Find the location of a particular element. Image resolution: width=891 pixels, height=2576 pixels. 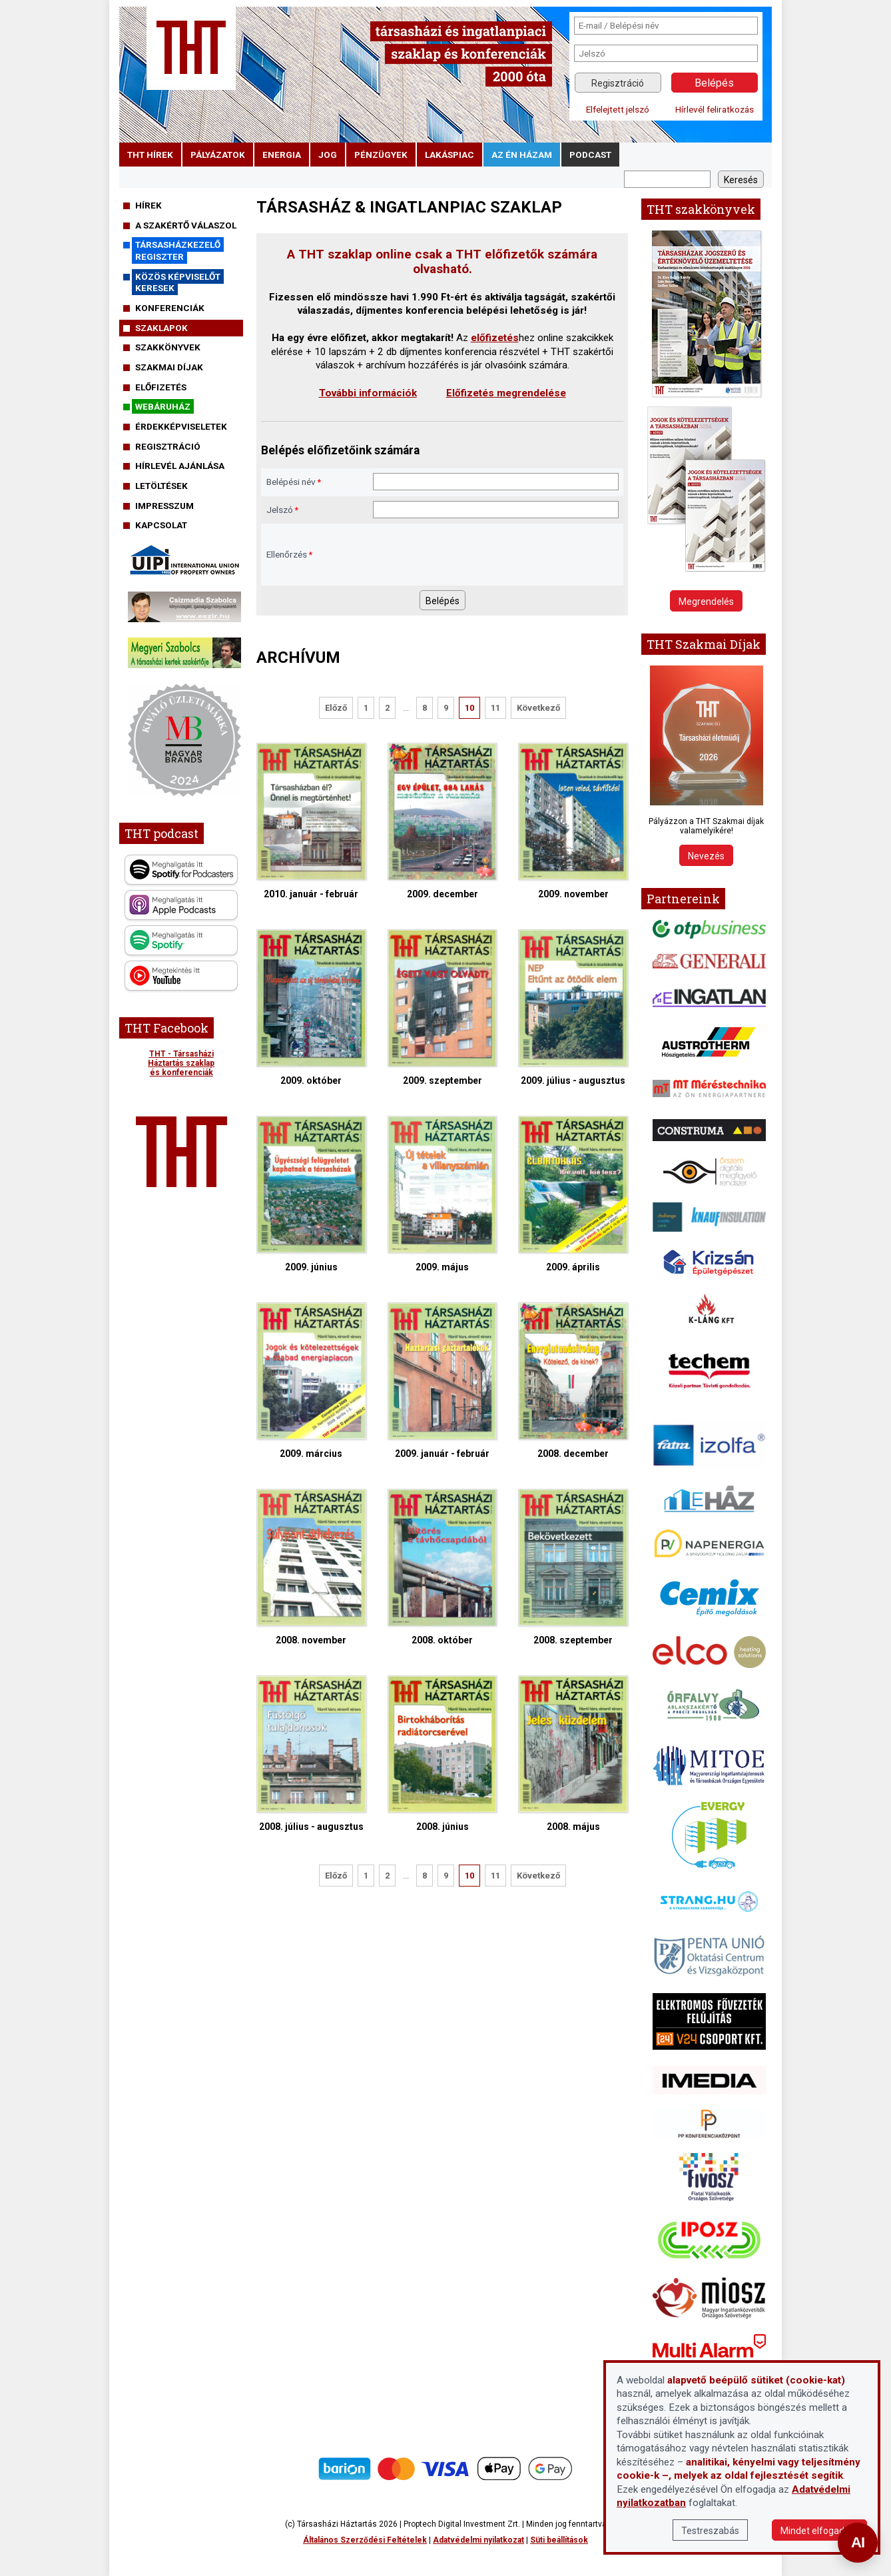

Szaklapok is located at coordinates (161, 327).